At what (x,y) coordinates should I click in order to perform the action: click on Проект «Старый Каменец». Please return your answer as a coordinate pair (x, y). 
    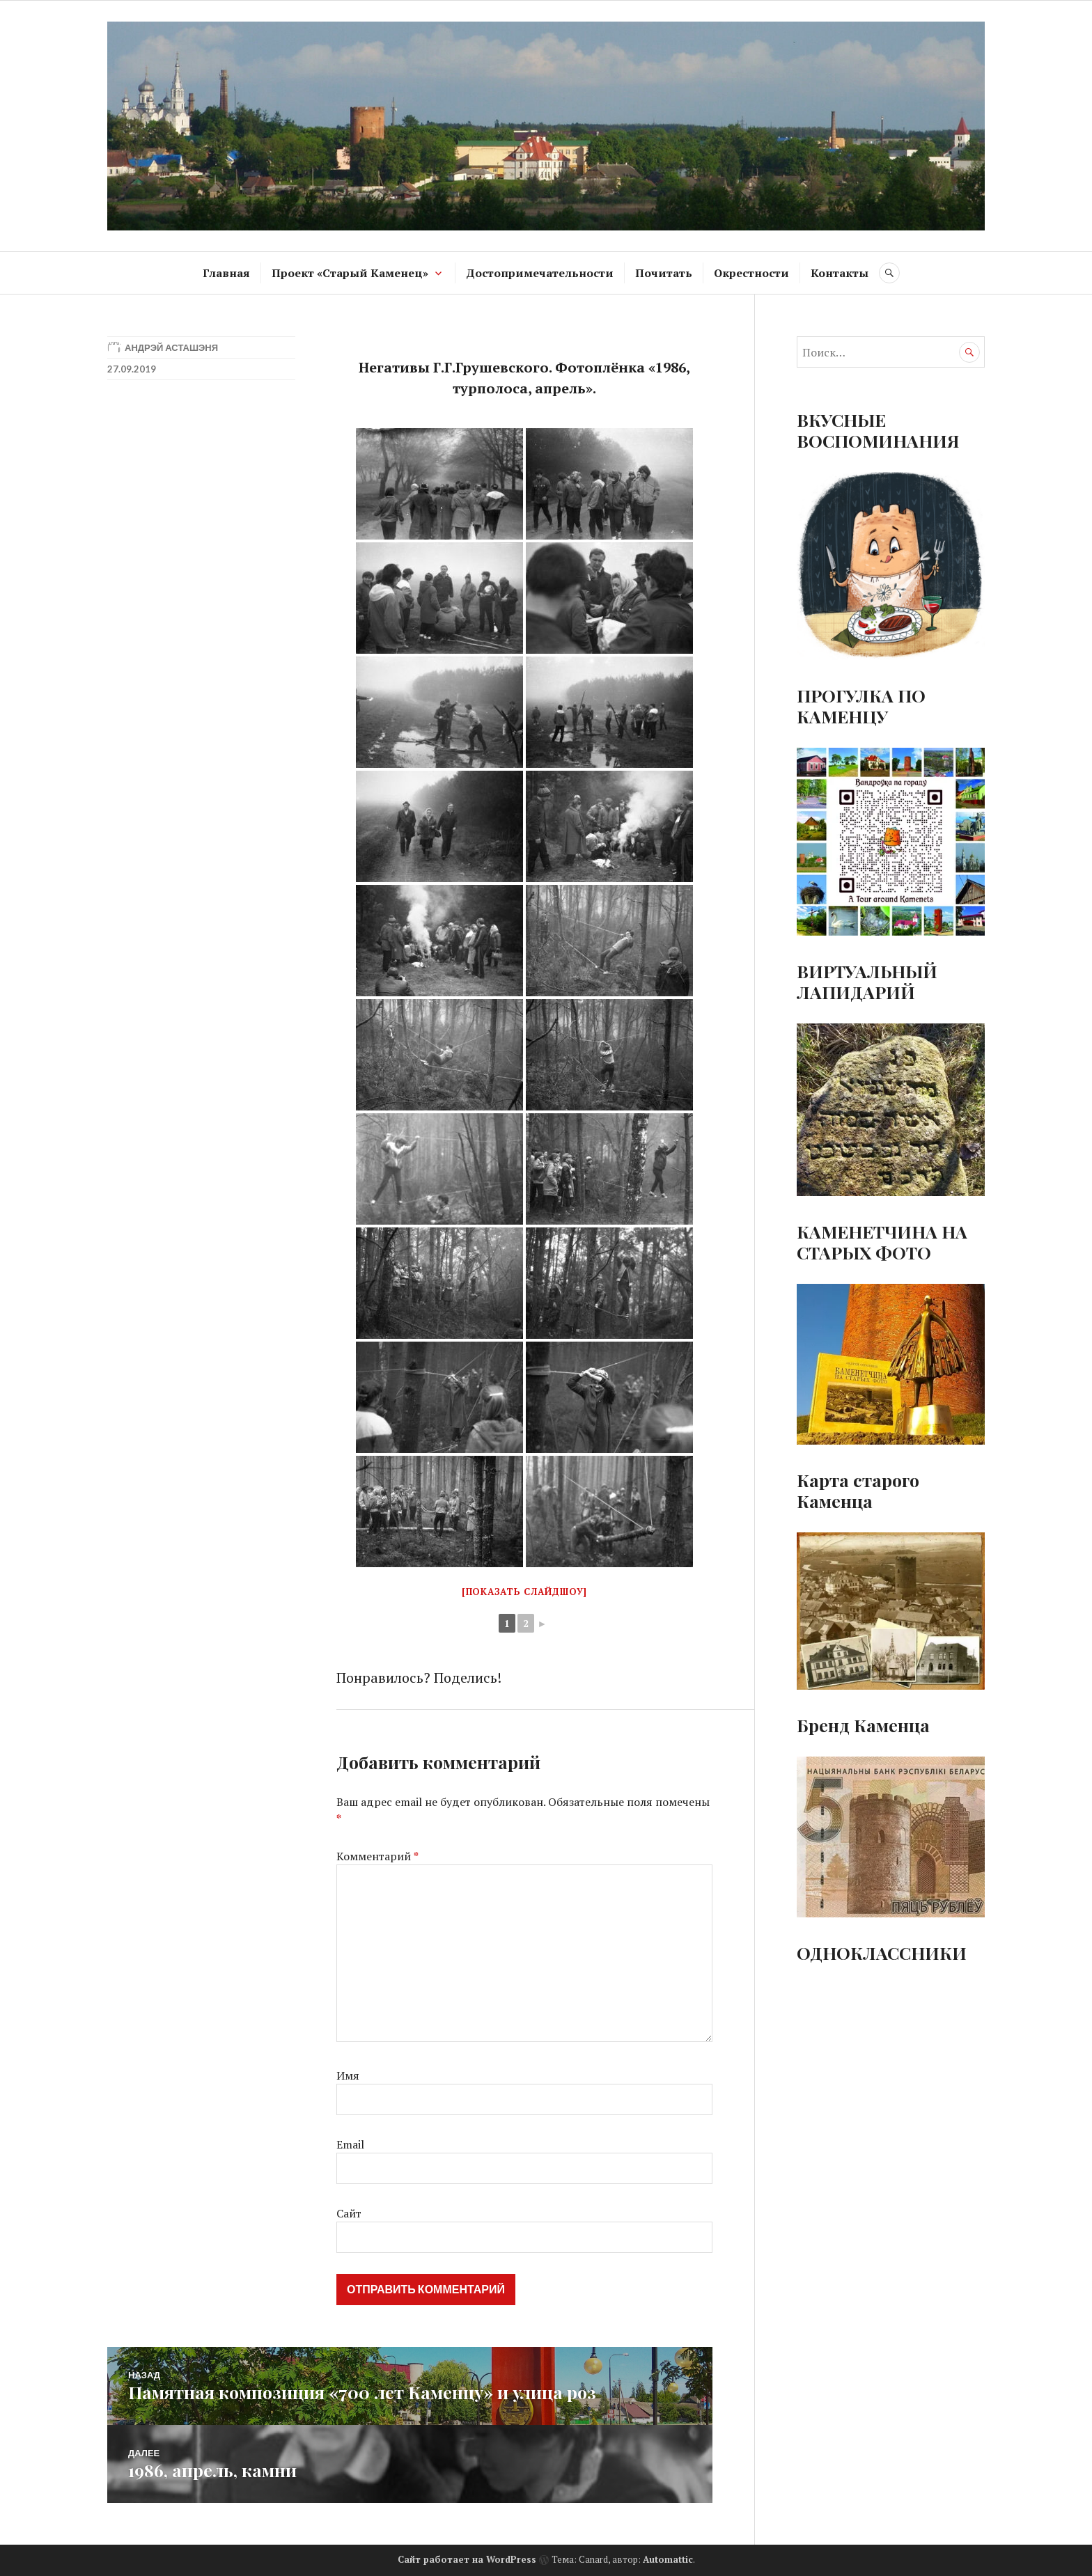
    Looking at the image, I should click on (350, 273).